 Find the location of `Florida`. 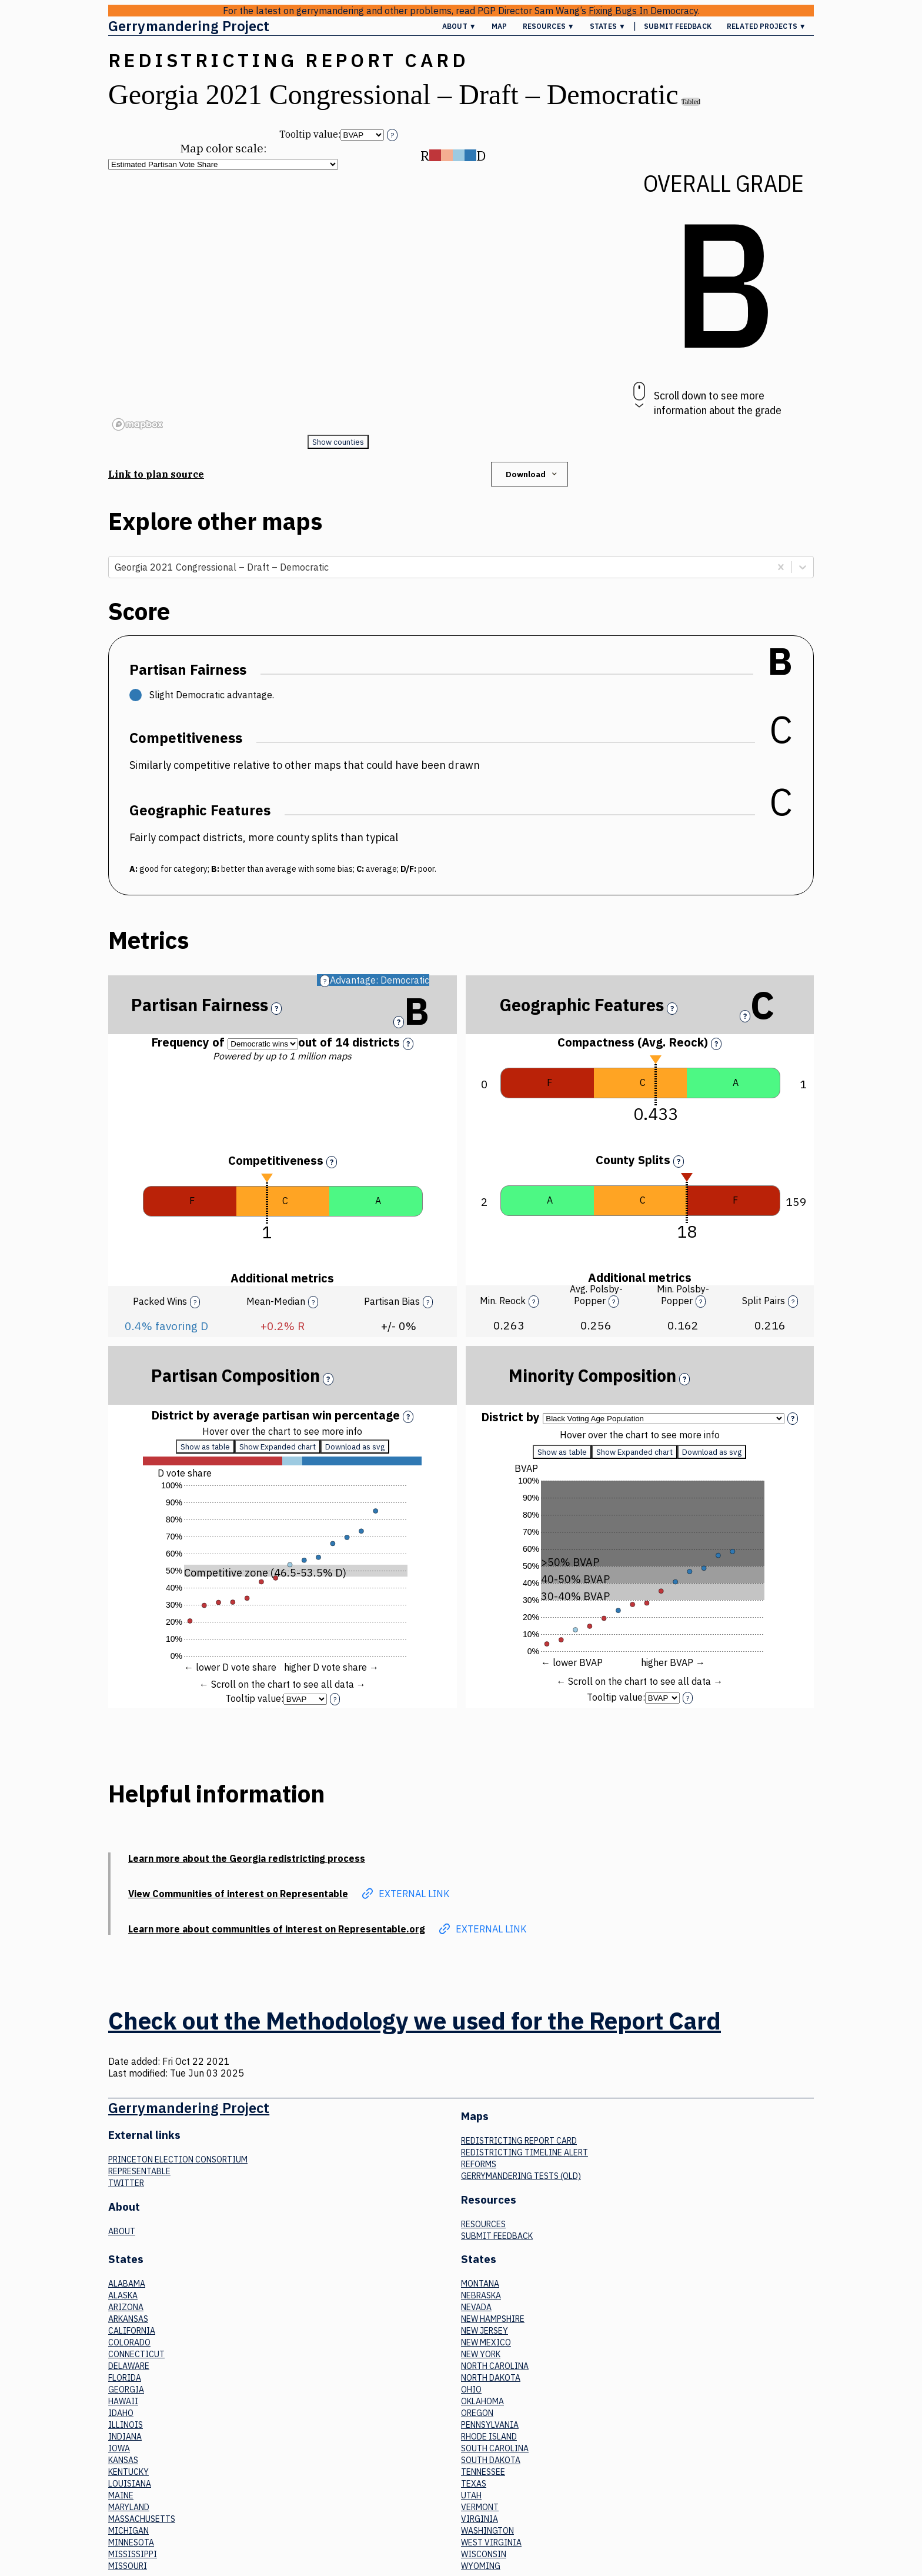

Florida is located at coordinates (124, 2377).